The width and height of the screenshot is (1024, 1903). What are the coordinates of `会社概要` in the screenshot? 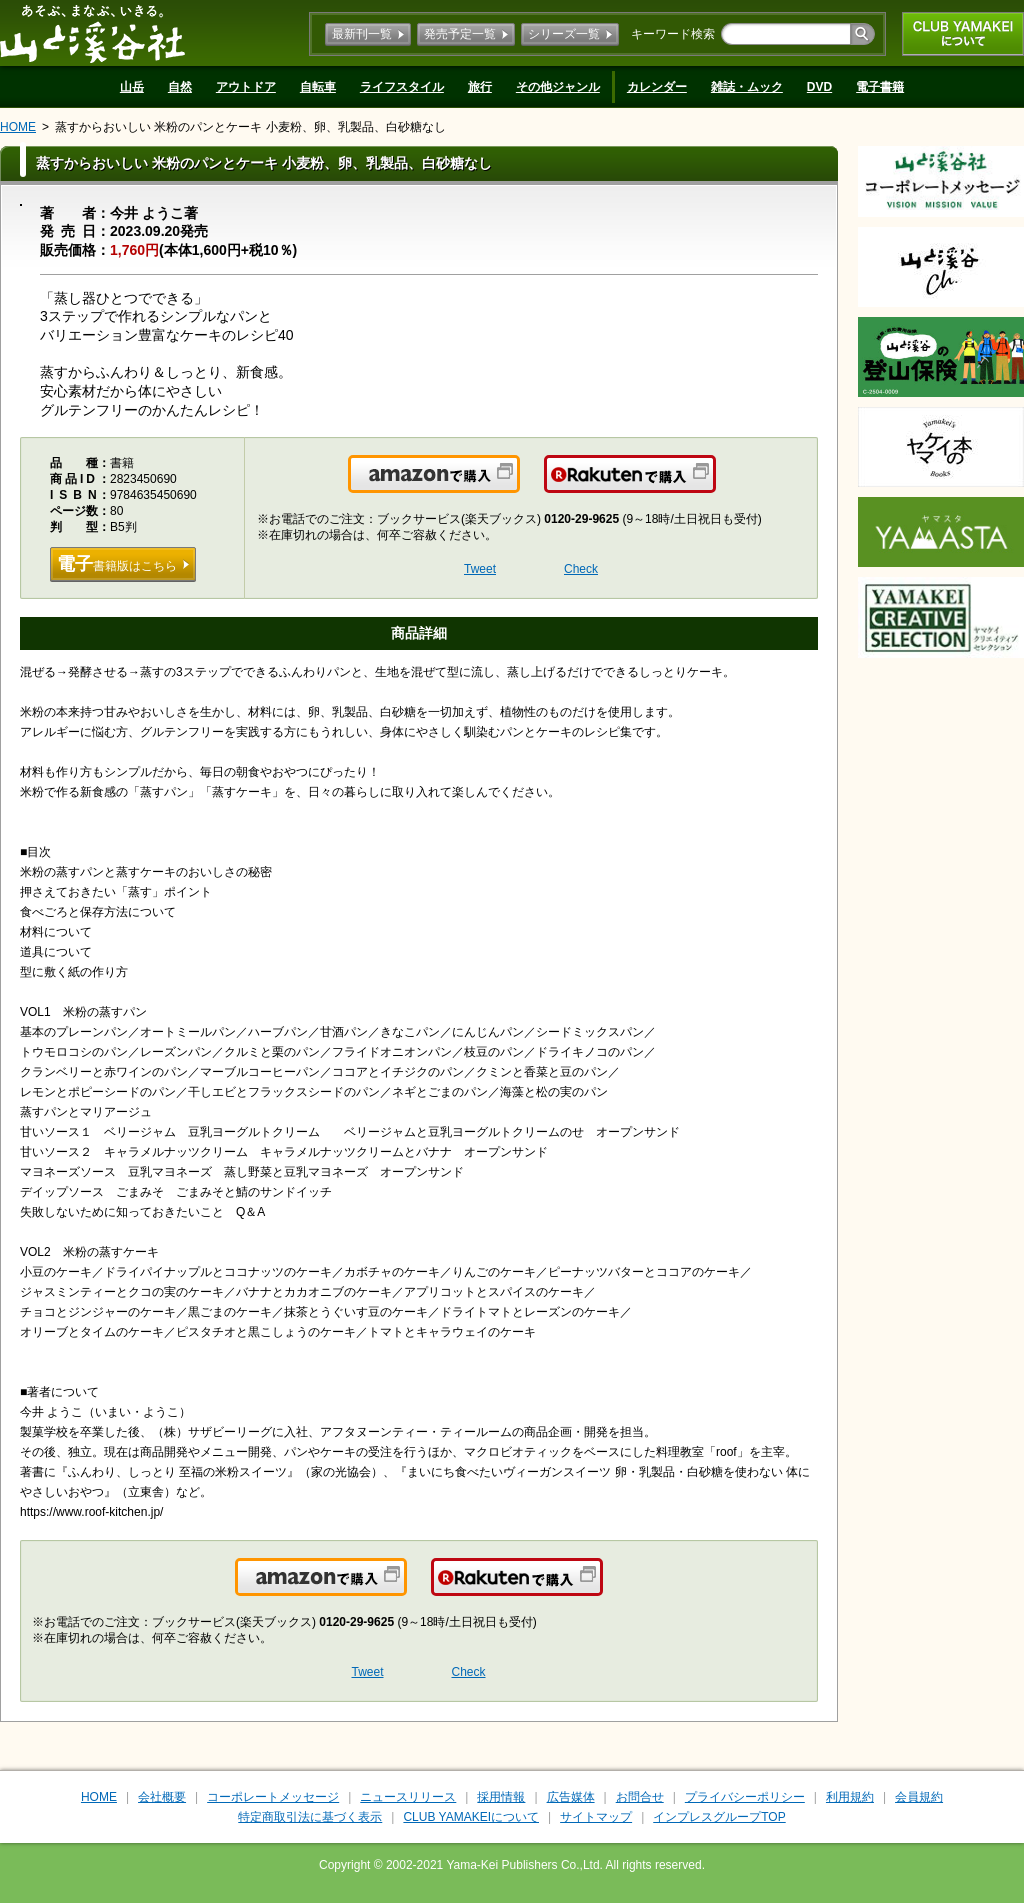 It's located at (162, 1797).